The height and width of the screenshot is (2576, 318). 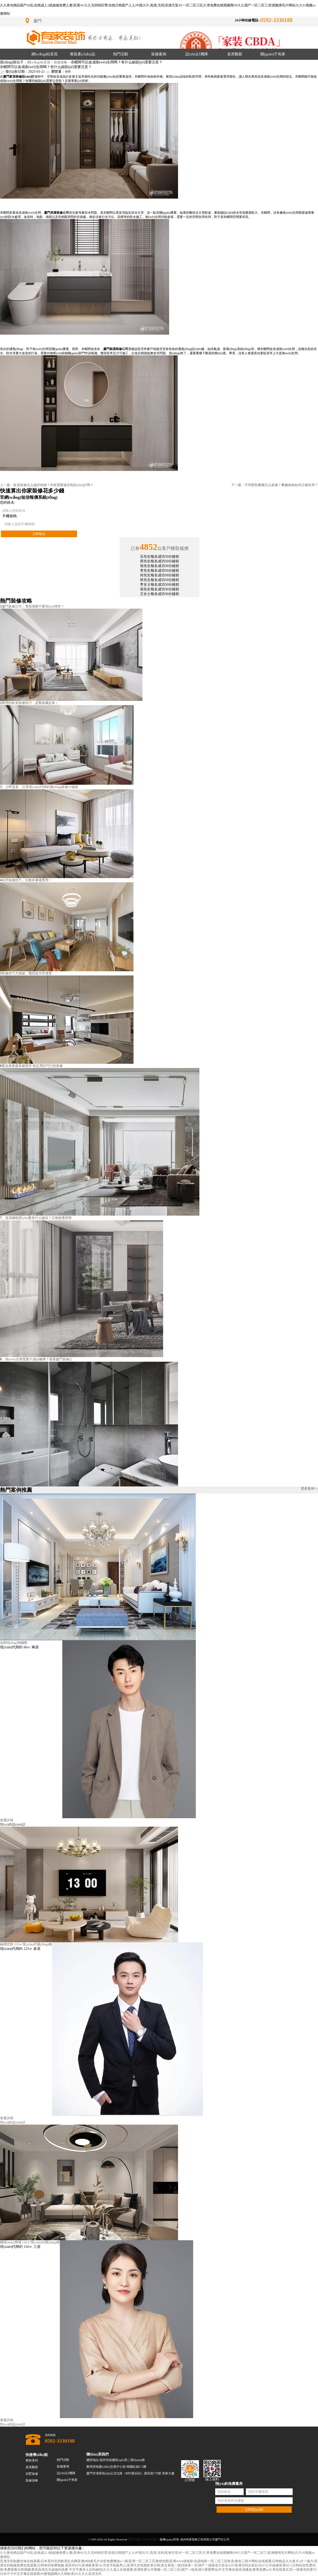 I want to click on 廈門, so click(x=38, y=21).